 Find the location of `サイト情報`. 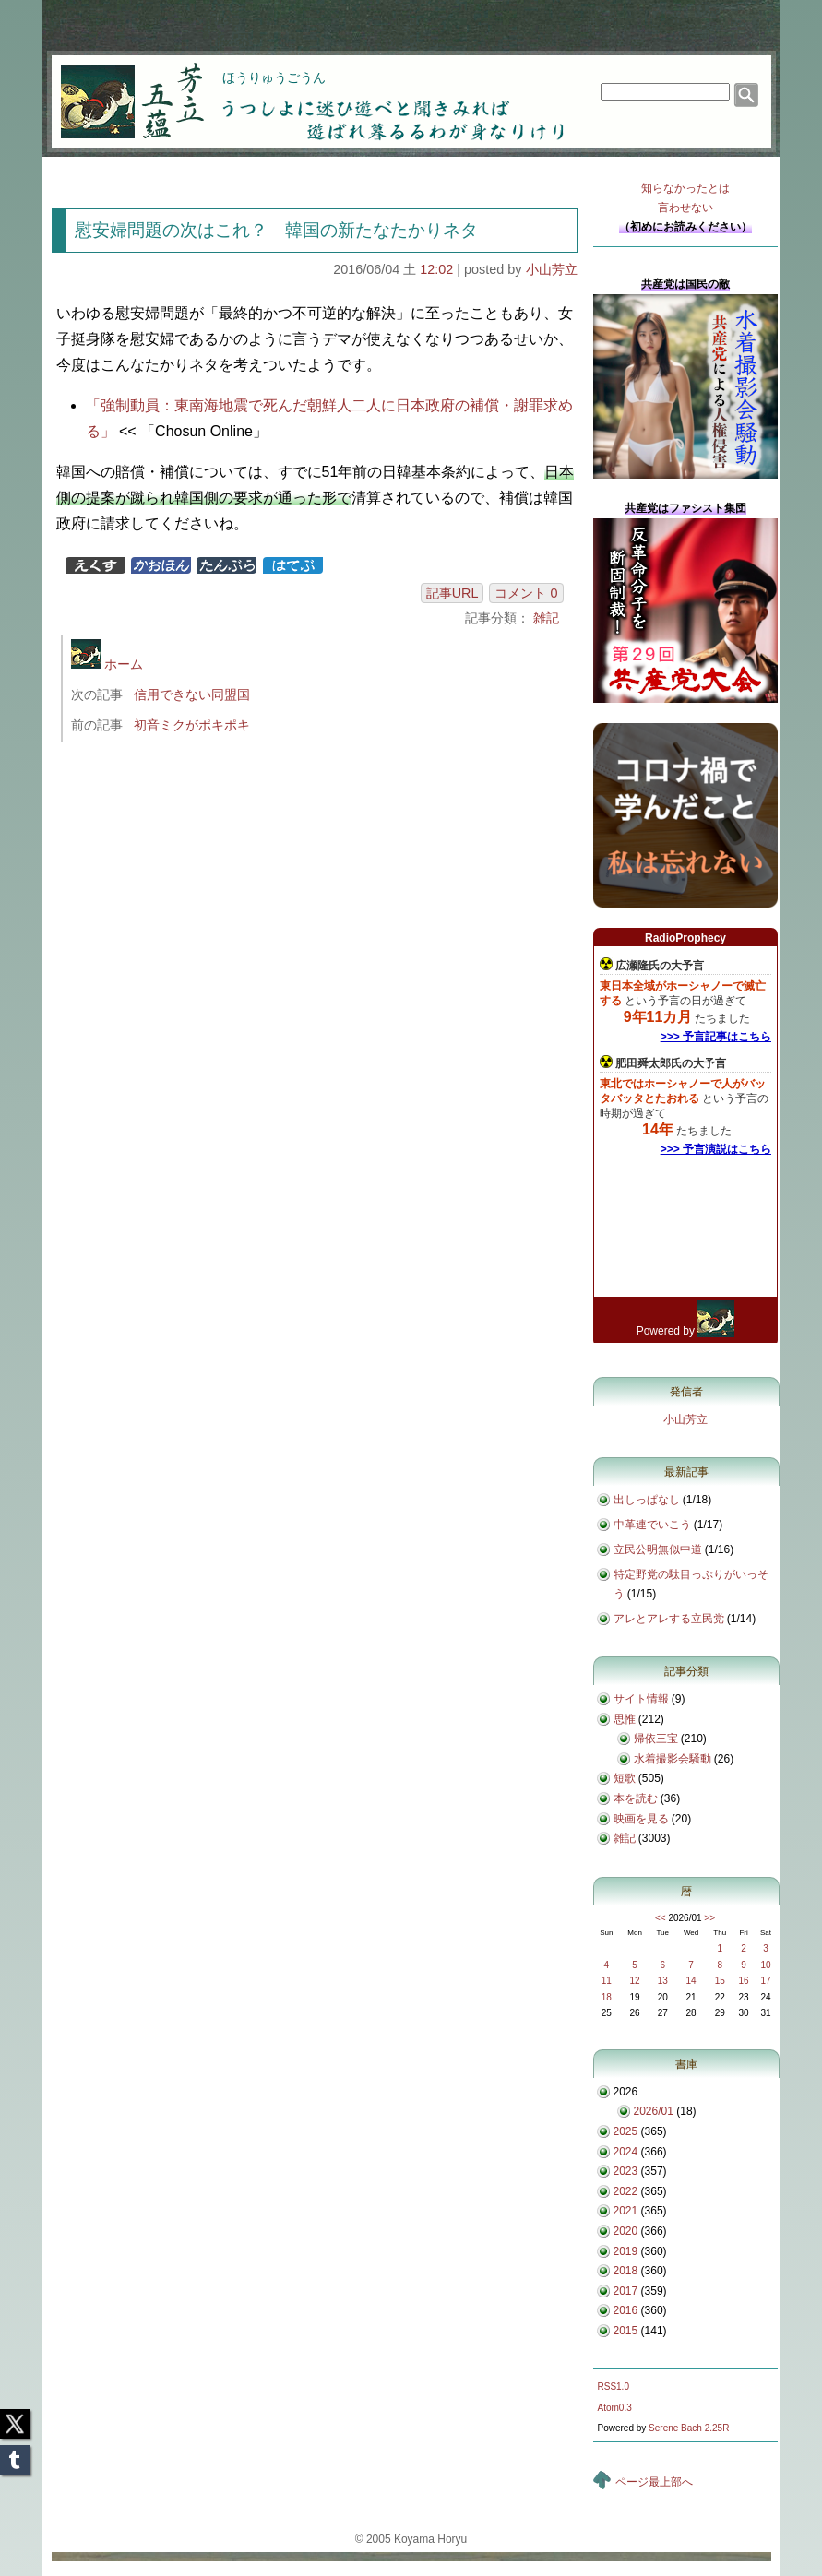

サイト情報 is located at coordinates (641, 1698).